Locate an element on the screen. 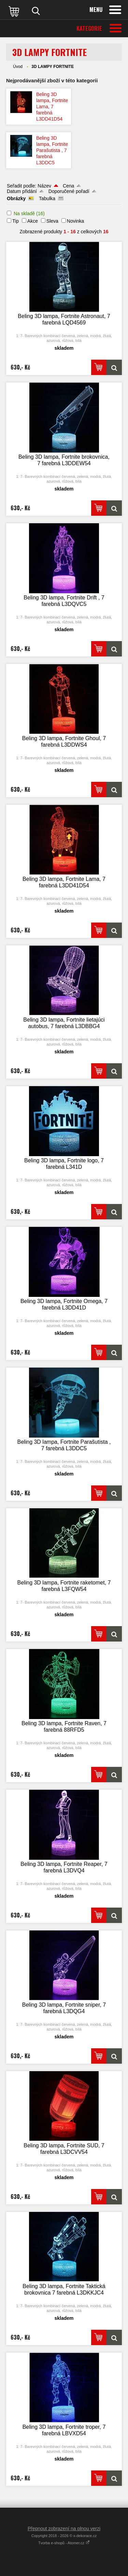  Úvod is located at coordinates (18, 66).